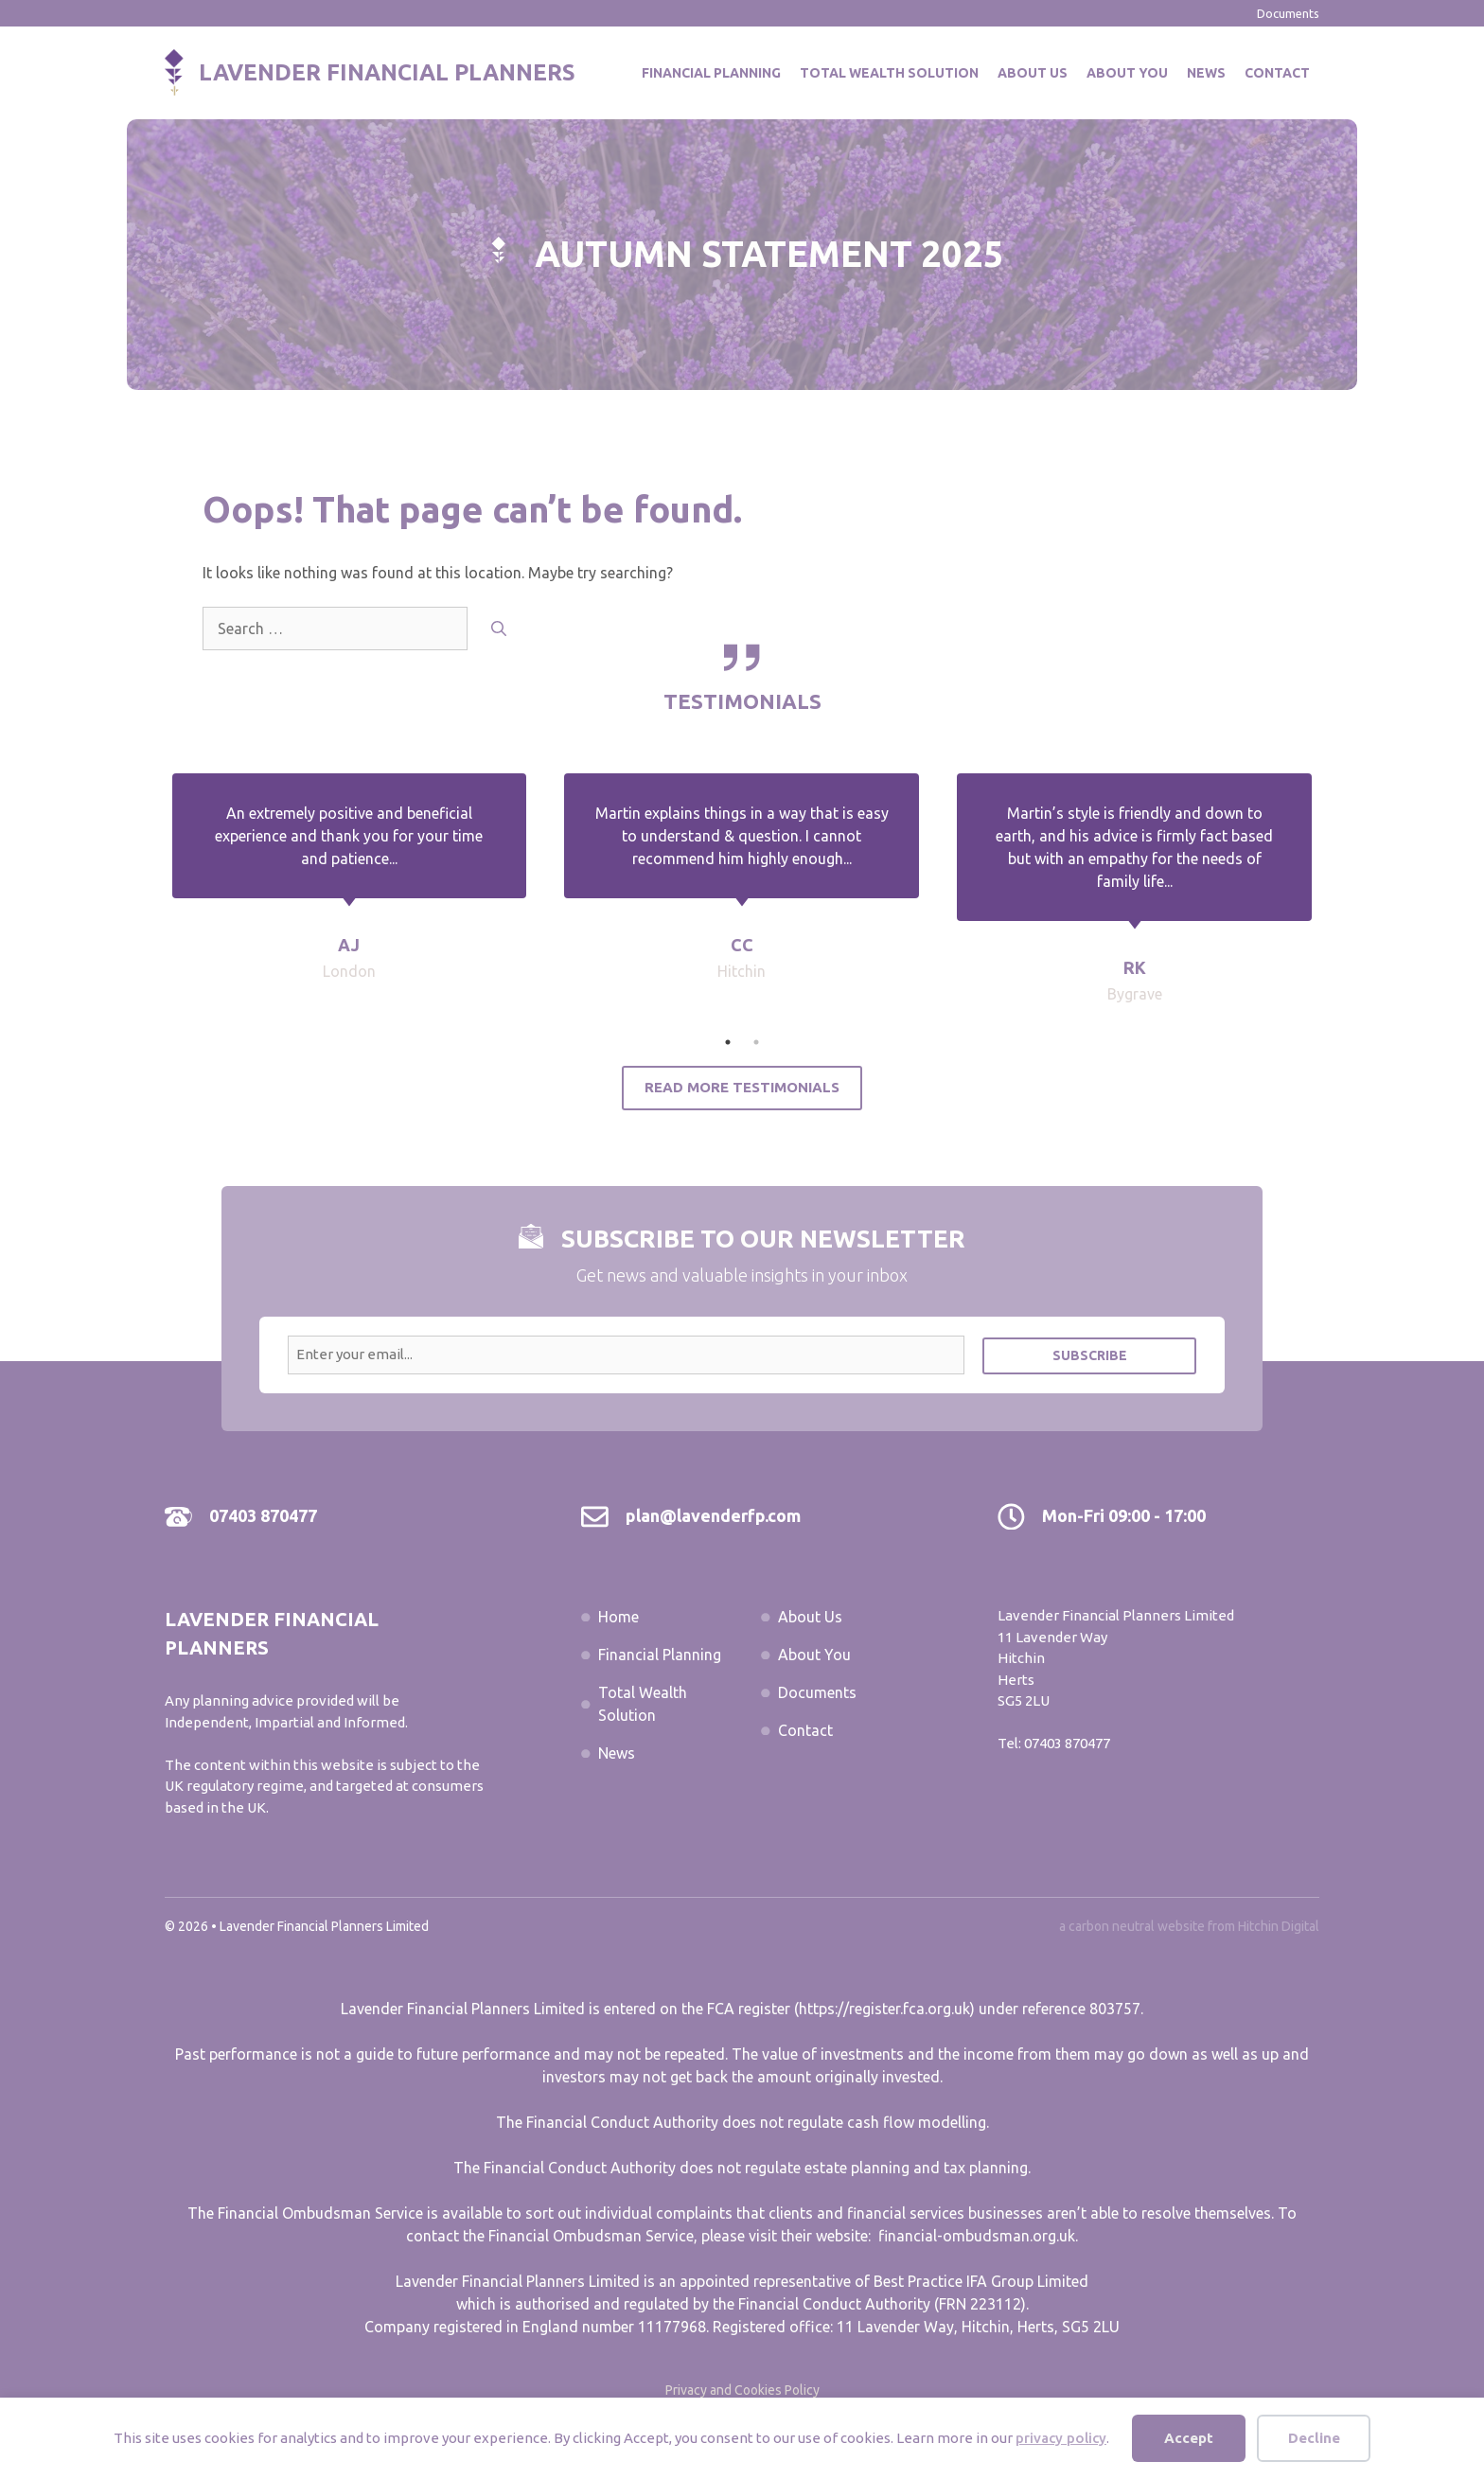  Describe the element at coordinates (756, 1042) in the screenshot. I see `2 [tab]` at that location.